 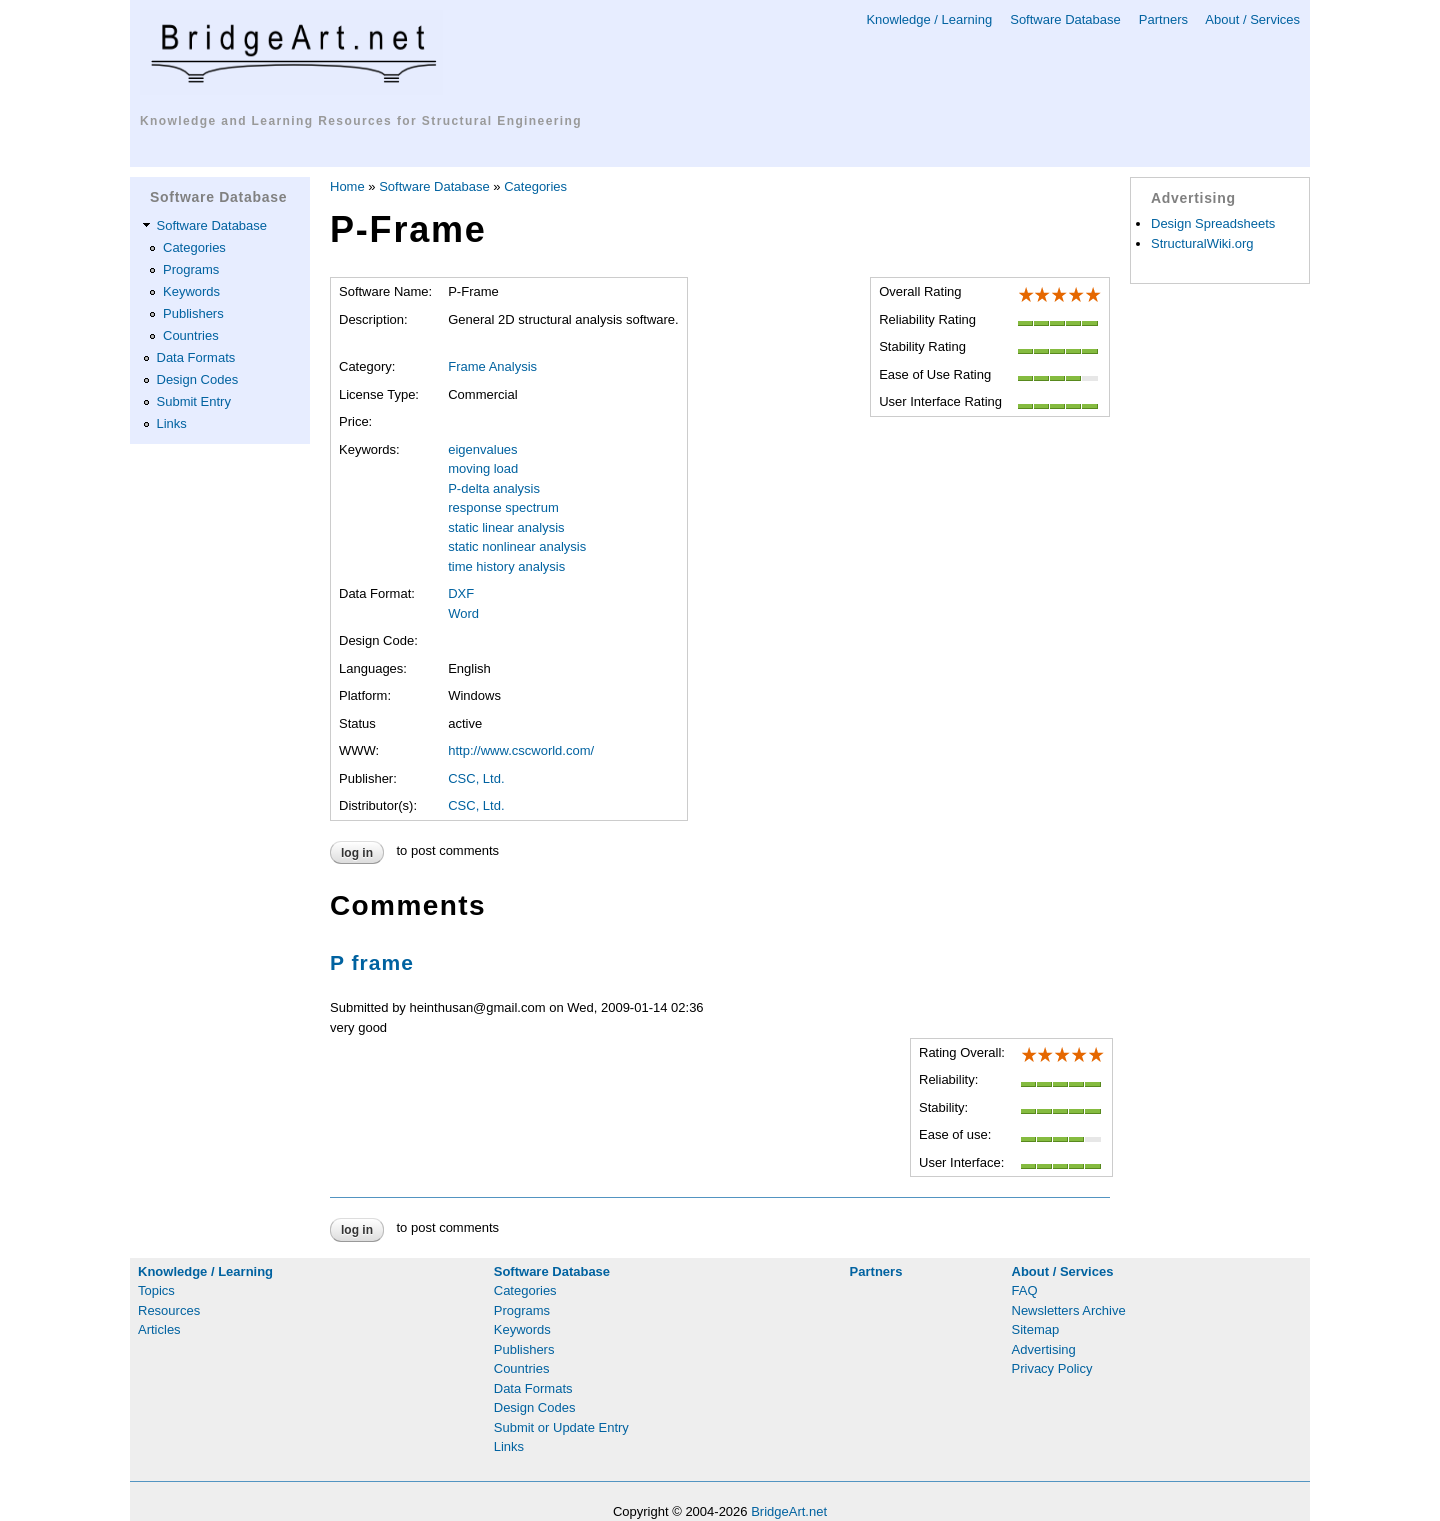 What do you see at coordinates (372, 962) in the screenshot?
I see `P frame` at bounding box center [372, 962].